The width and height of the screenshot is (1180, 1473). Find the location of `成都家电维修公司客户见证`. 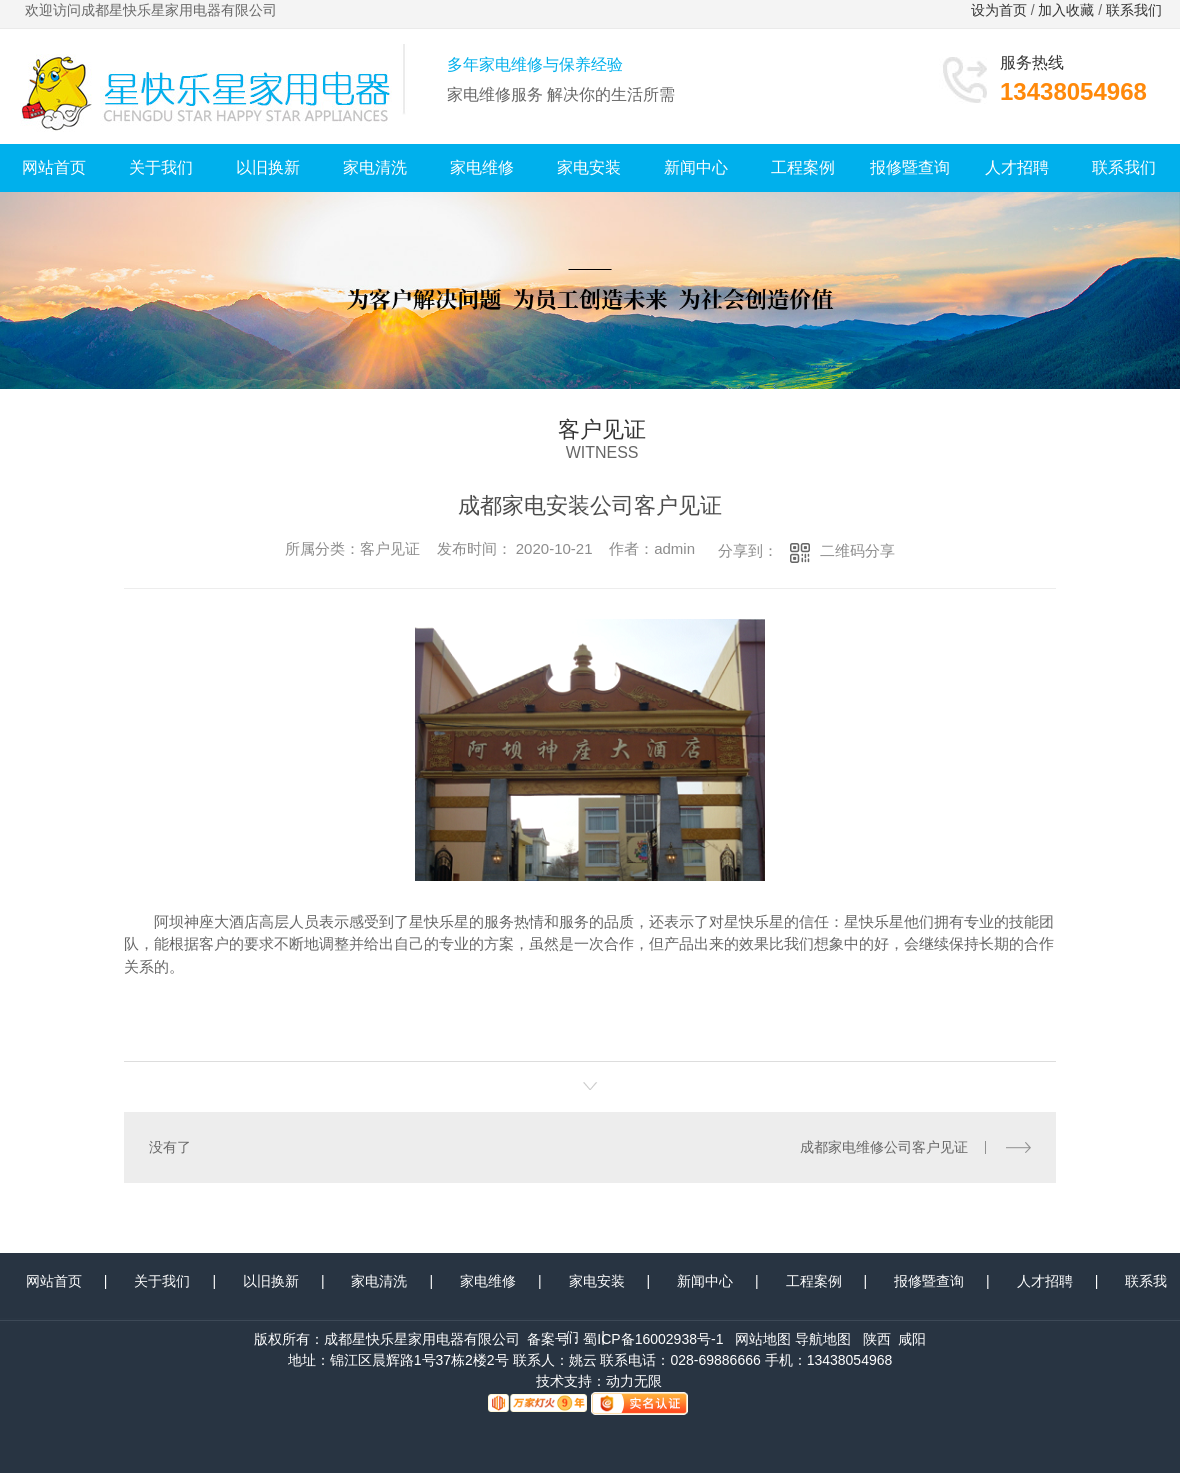

成都家电维修公司客户见证 is located at coordinates (884, 1147).